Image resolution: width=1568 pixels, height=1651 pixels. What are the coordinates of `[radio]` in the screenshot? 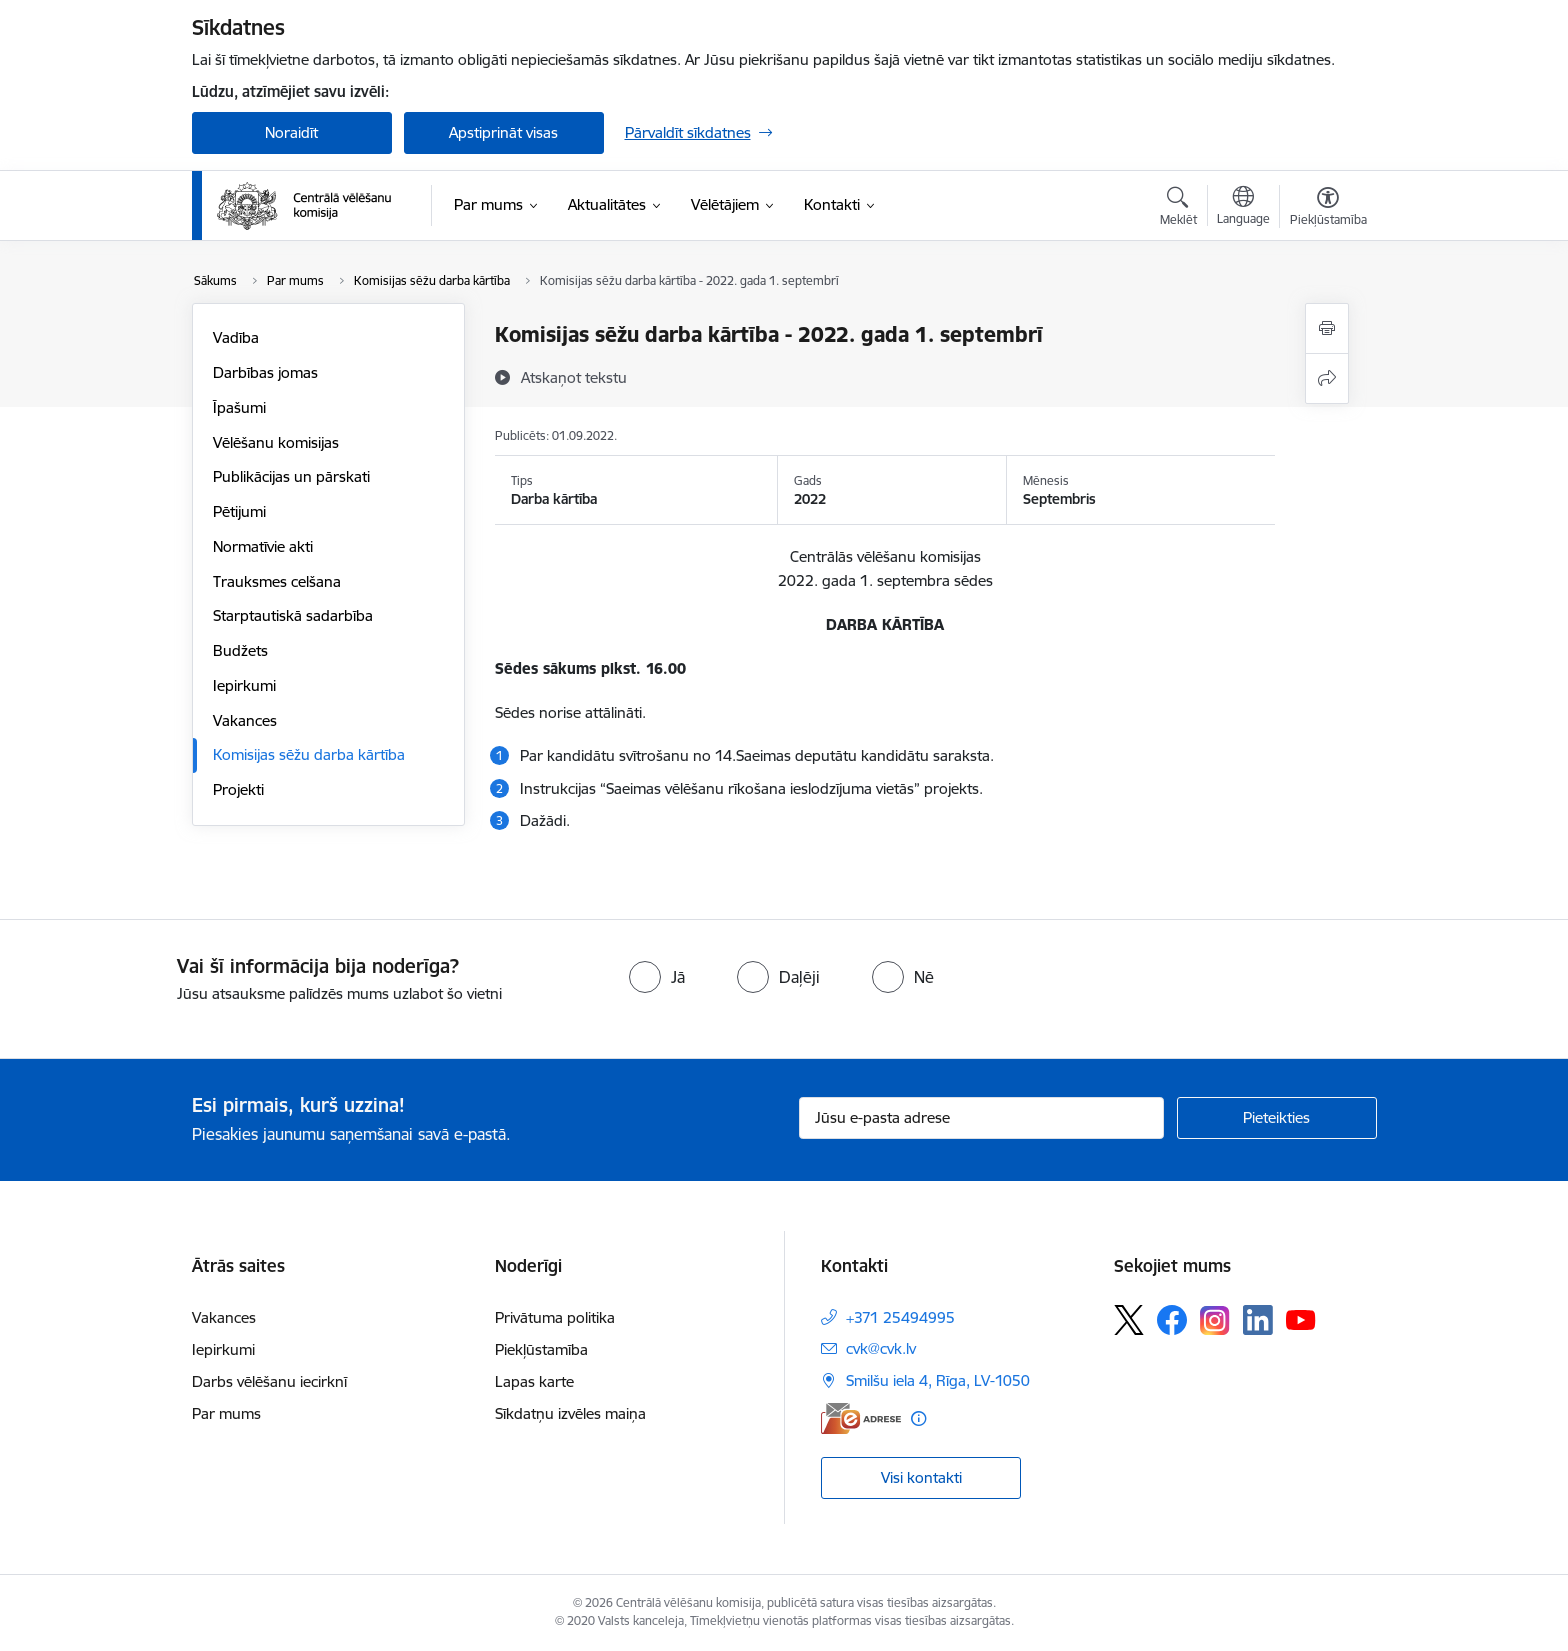 It's located at (657, 977).